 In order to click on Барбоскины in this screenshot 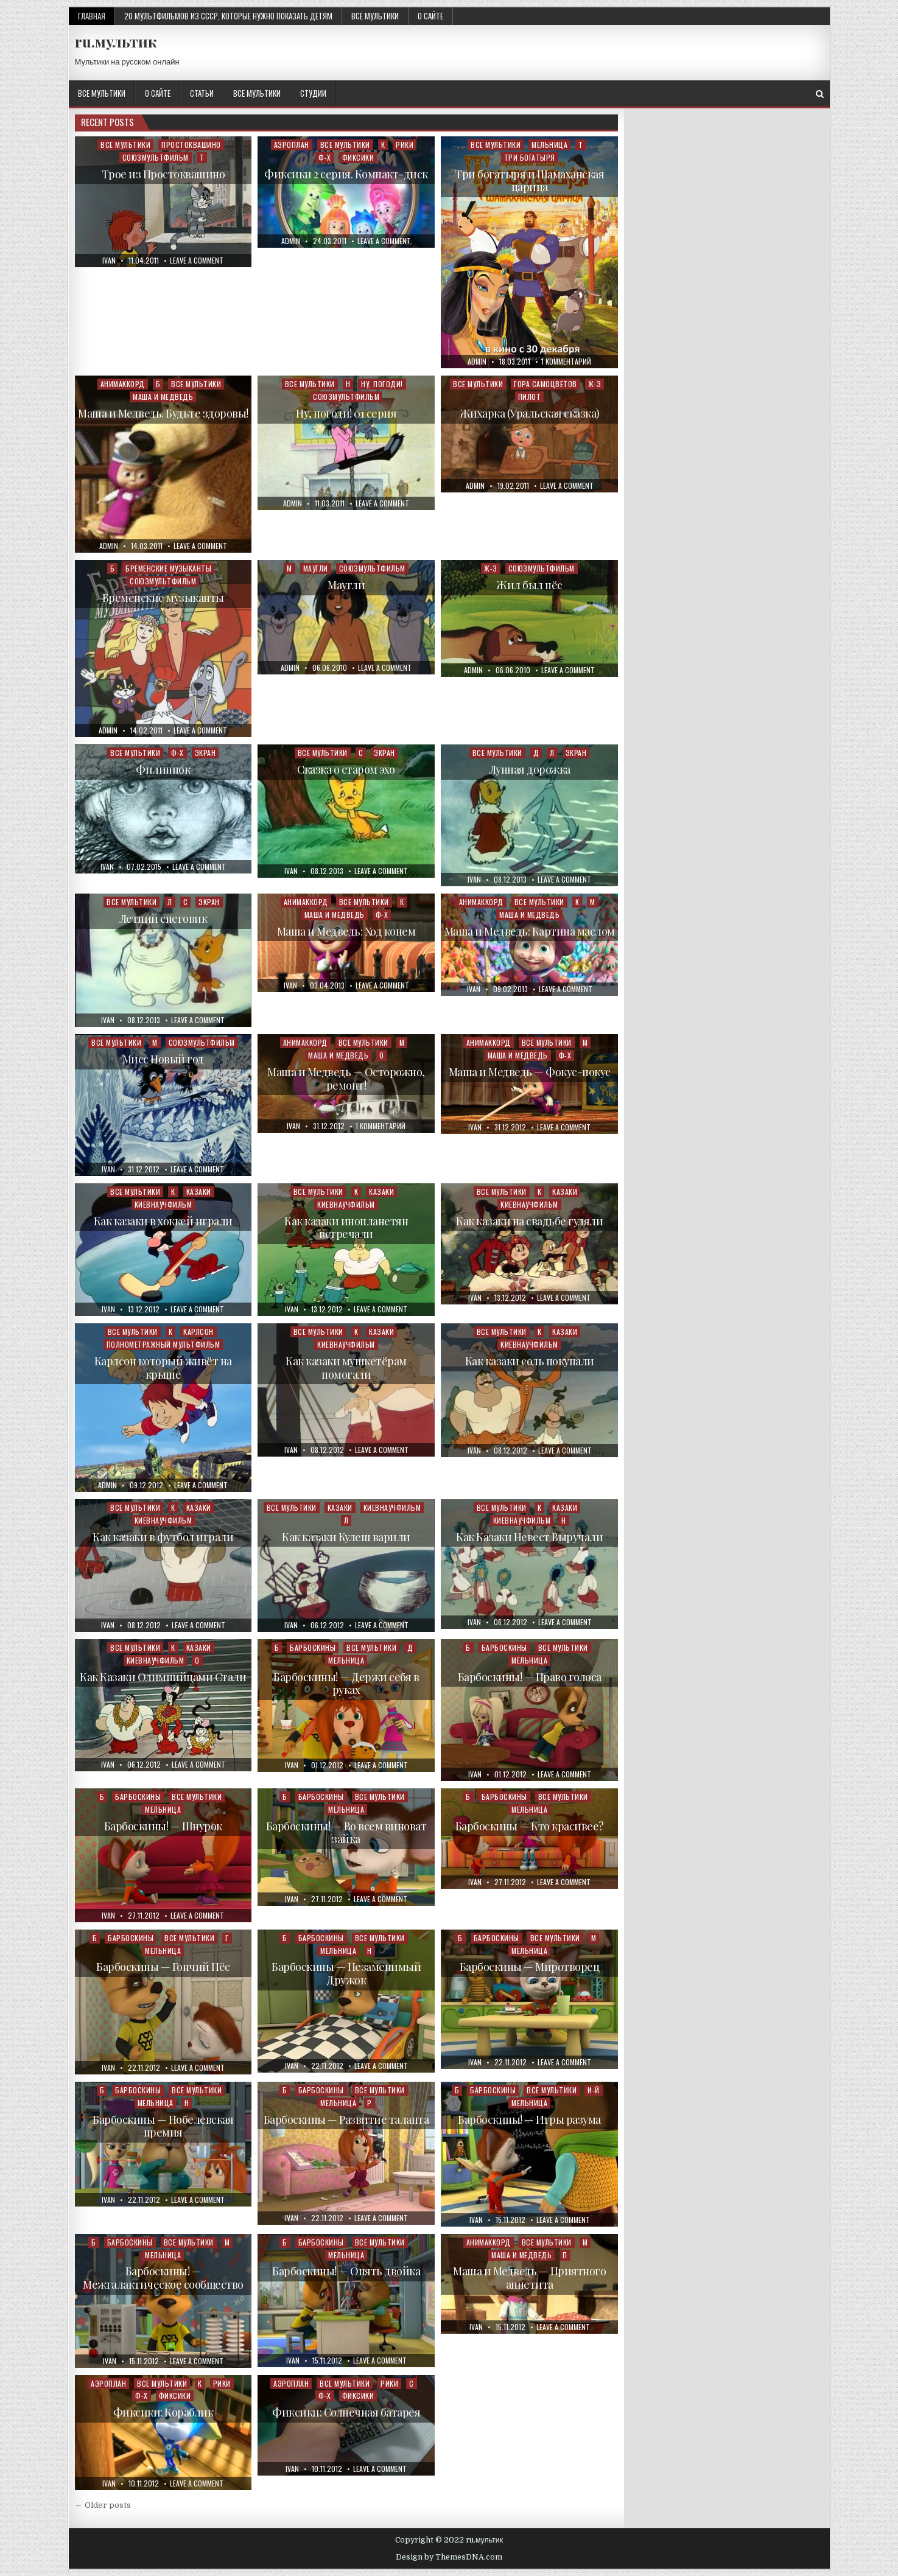, I will do `click(312, 1647)`.